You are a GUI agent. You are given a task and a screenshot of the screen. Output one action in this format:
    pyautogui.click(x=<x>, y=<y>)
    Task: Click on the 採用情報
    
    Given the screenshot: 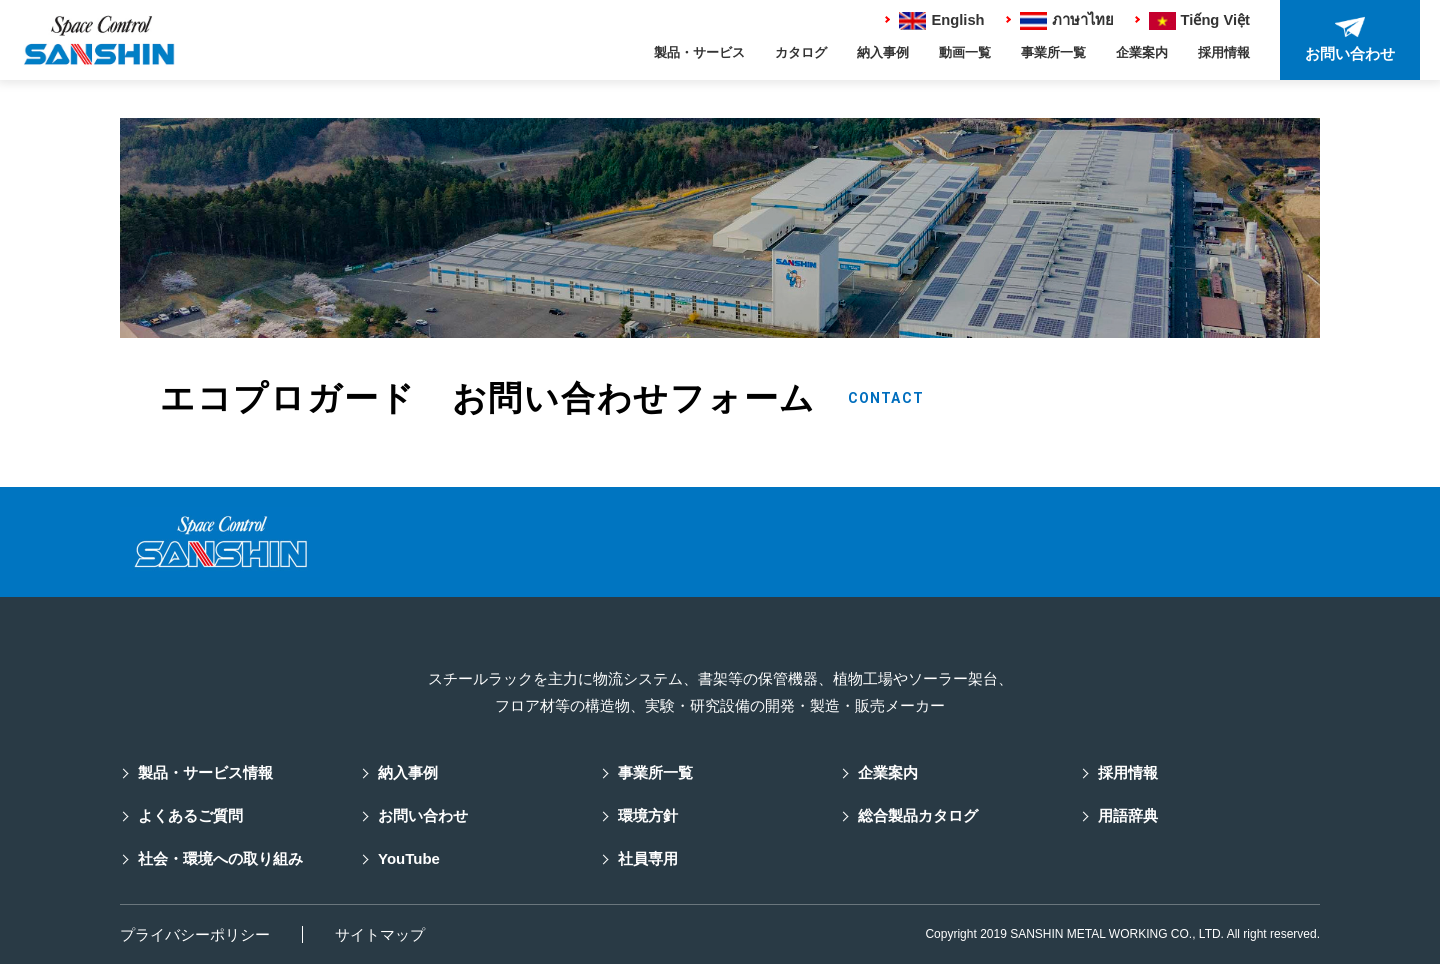 What is the action you would take?
    pyautogui.click(x=1224, y=53)
    